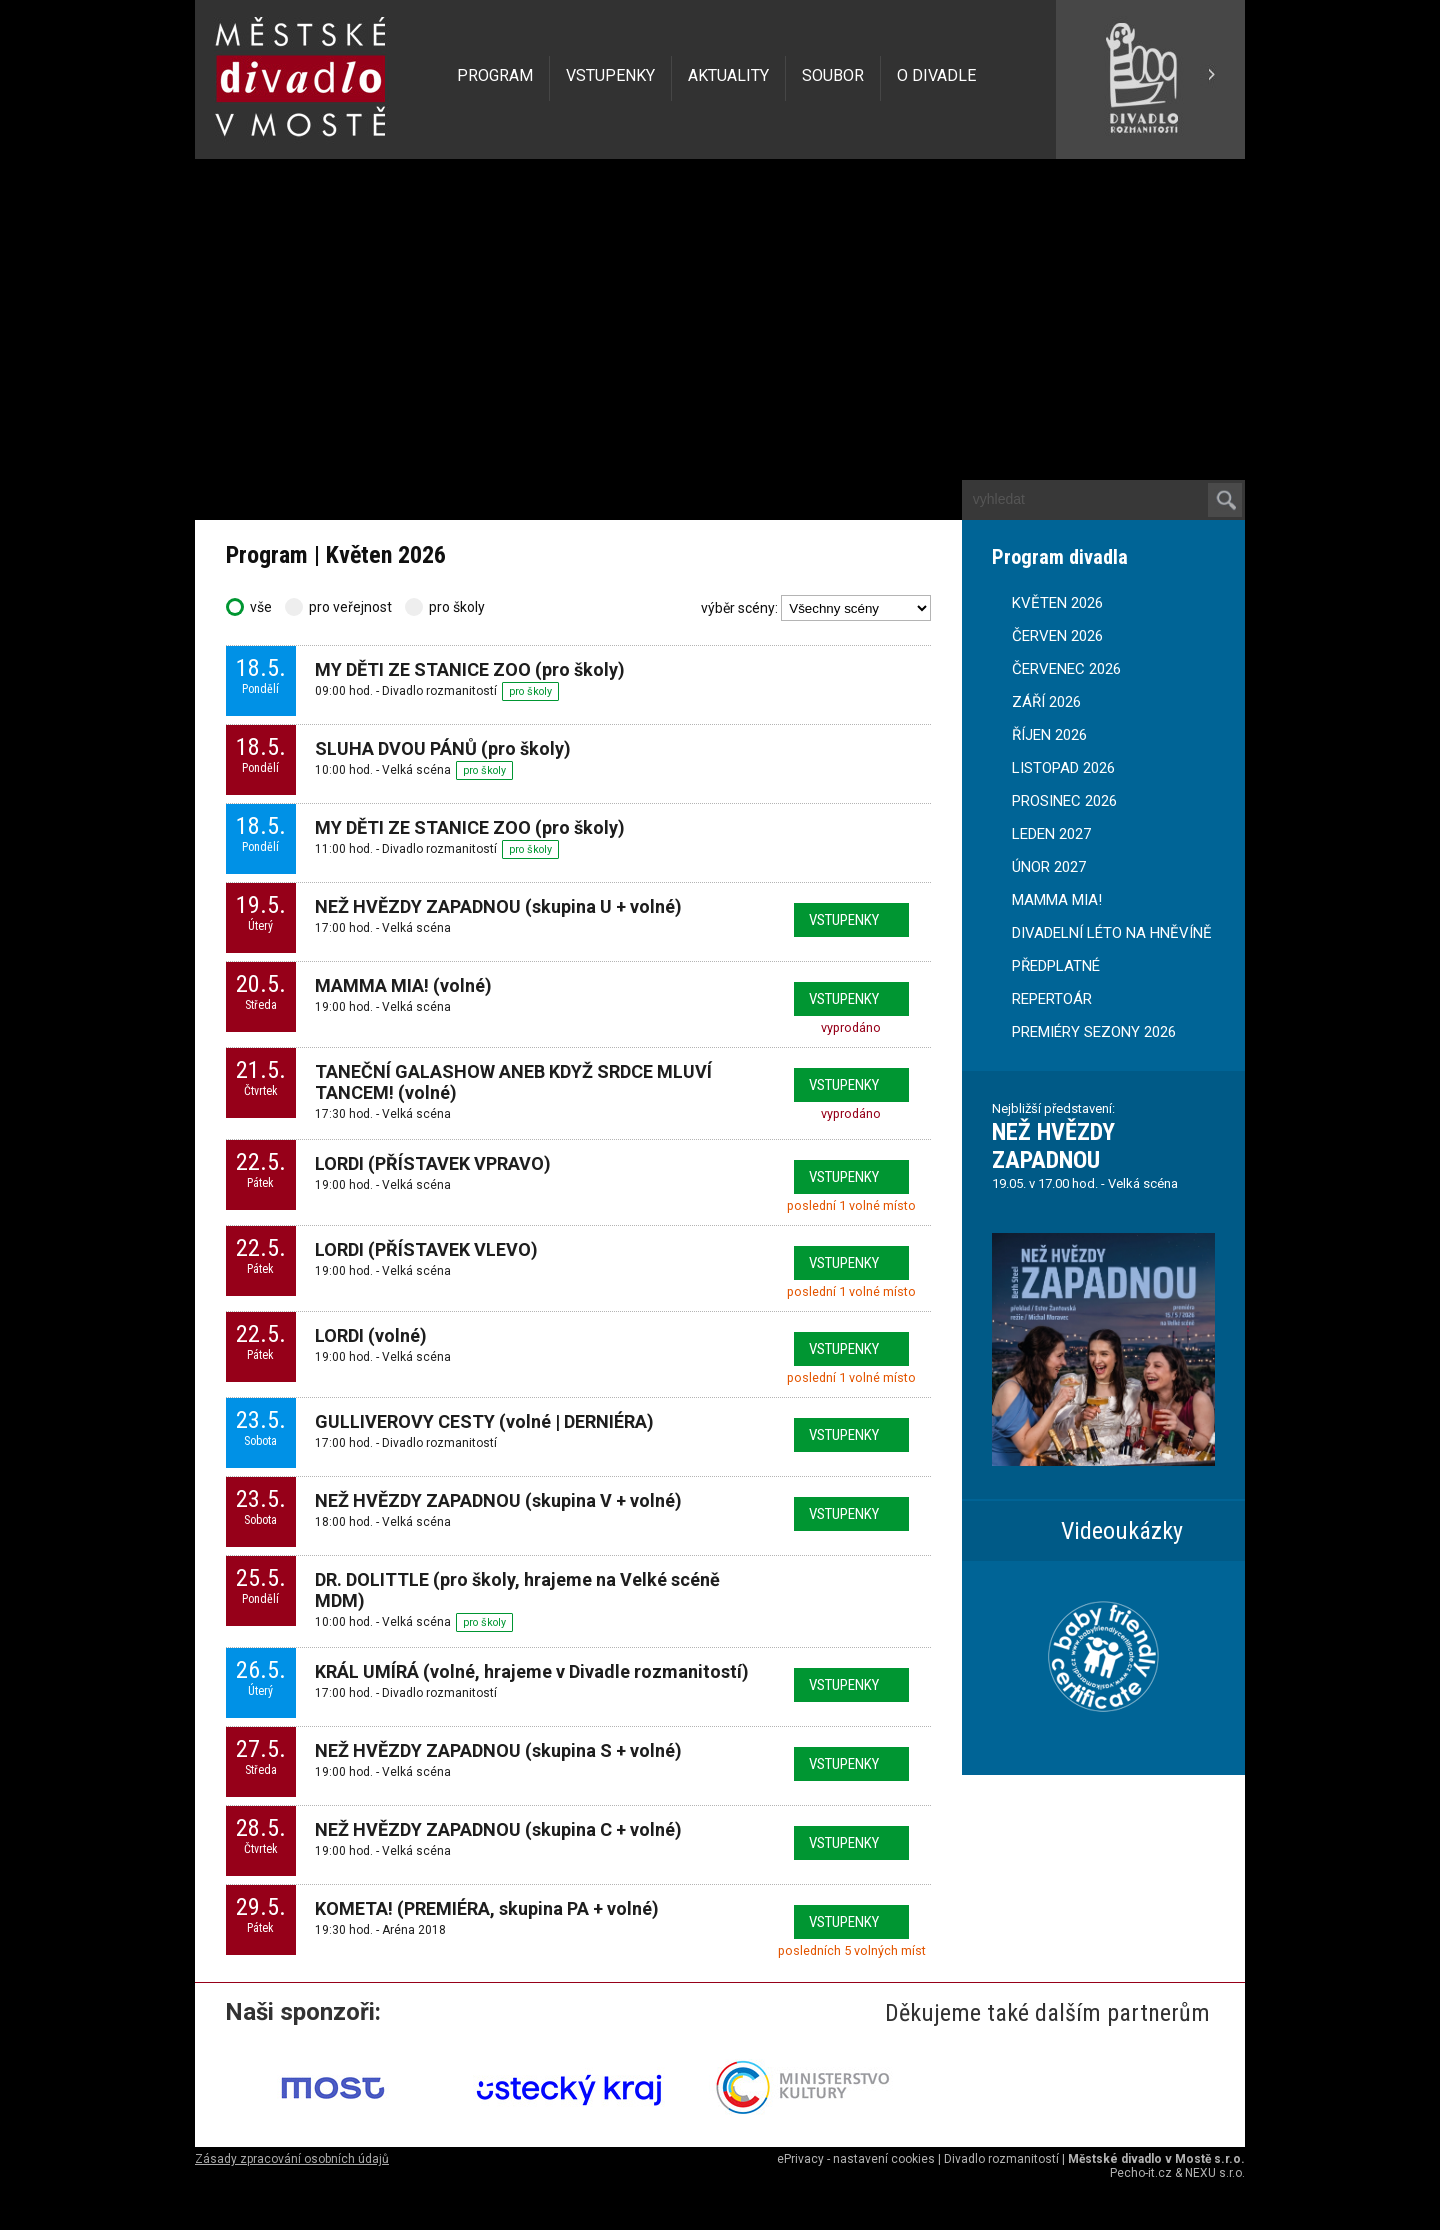 The image size is (1440, 2230). Describe the element at coordinates (856, 2159) in the screenshot. I see `ePrivacy - nastavení cookies` at that location.